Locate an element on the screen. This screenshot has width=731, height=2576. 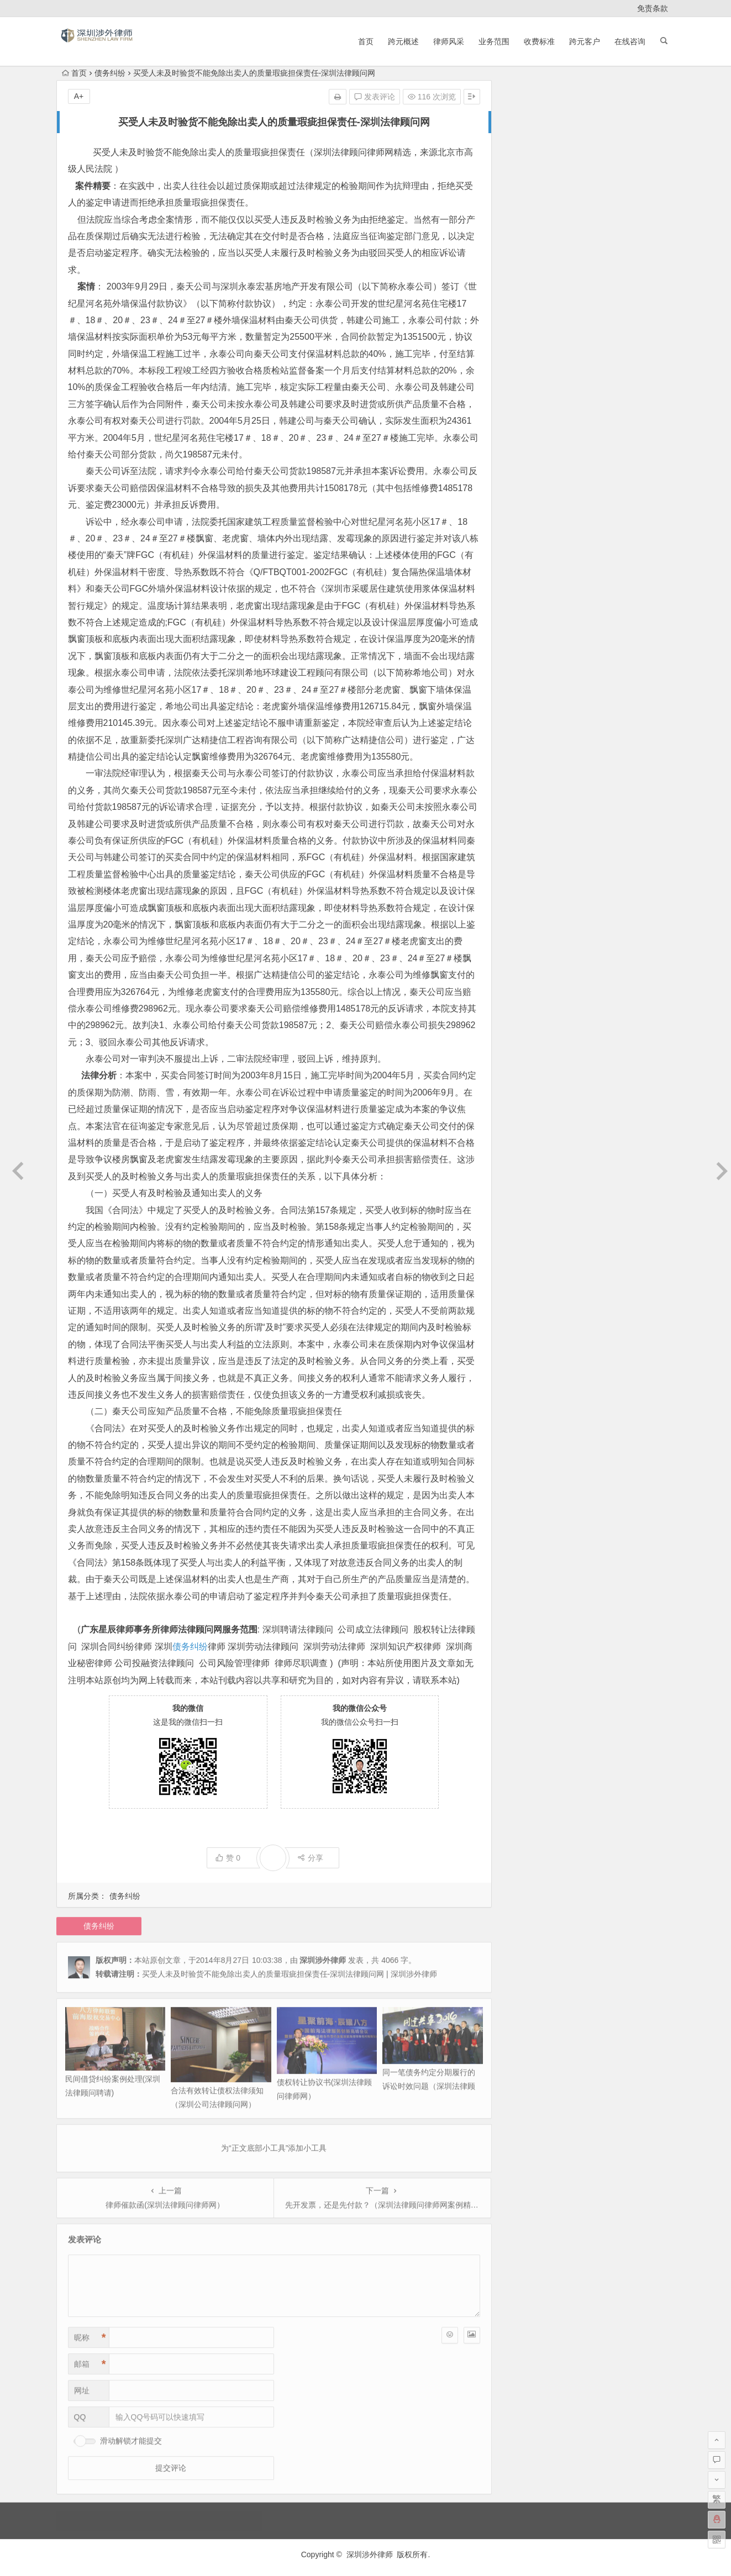
业务范围 is located at coordinates (493, 41).